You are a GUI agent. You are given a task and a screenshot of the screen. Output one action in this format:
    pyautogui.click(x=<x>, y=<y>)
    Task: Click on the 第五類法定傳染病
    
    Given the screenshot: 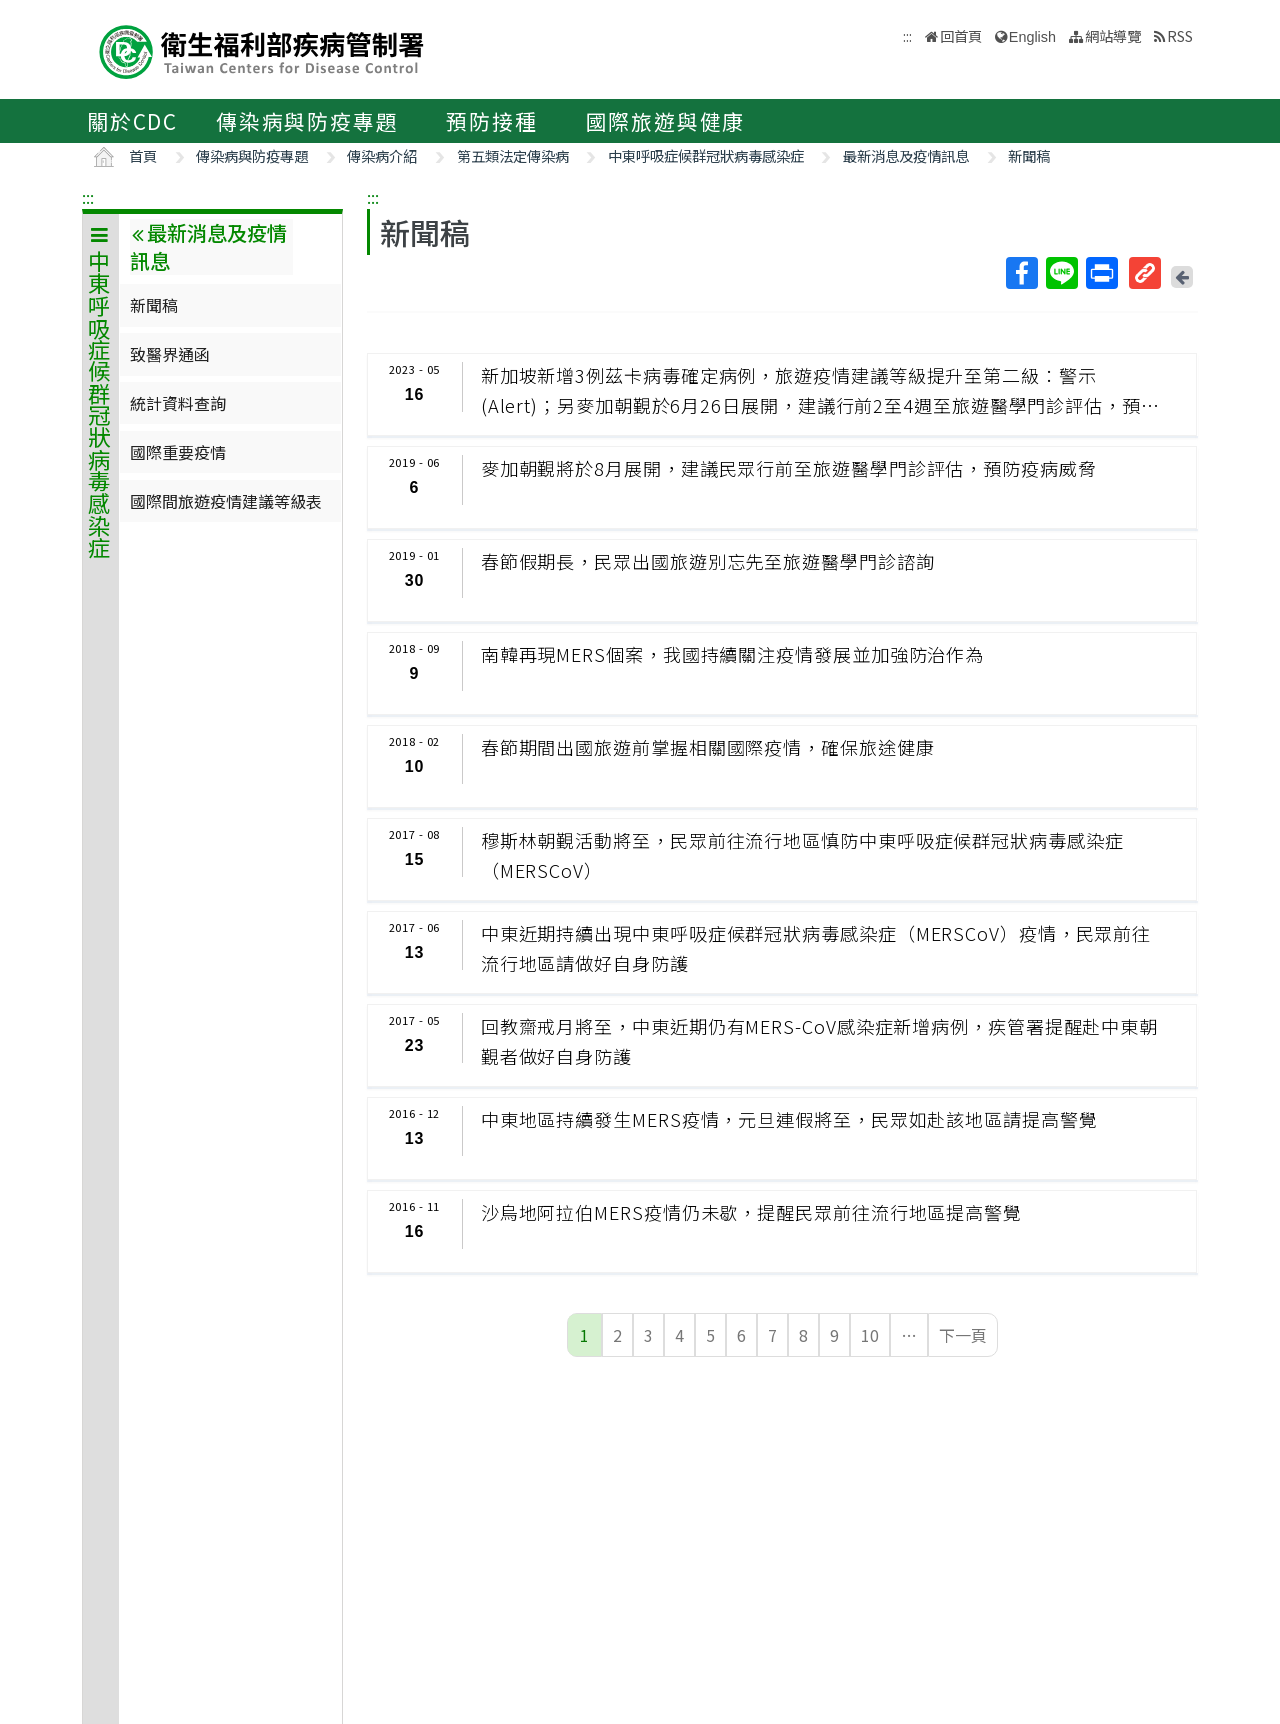 What is the action you would take?
    pyautogui.click(x=513, y=155)
    